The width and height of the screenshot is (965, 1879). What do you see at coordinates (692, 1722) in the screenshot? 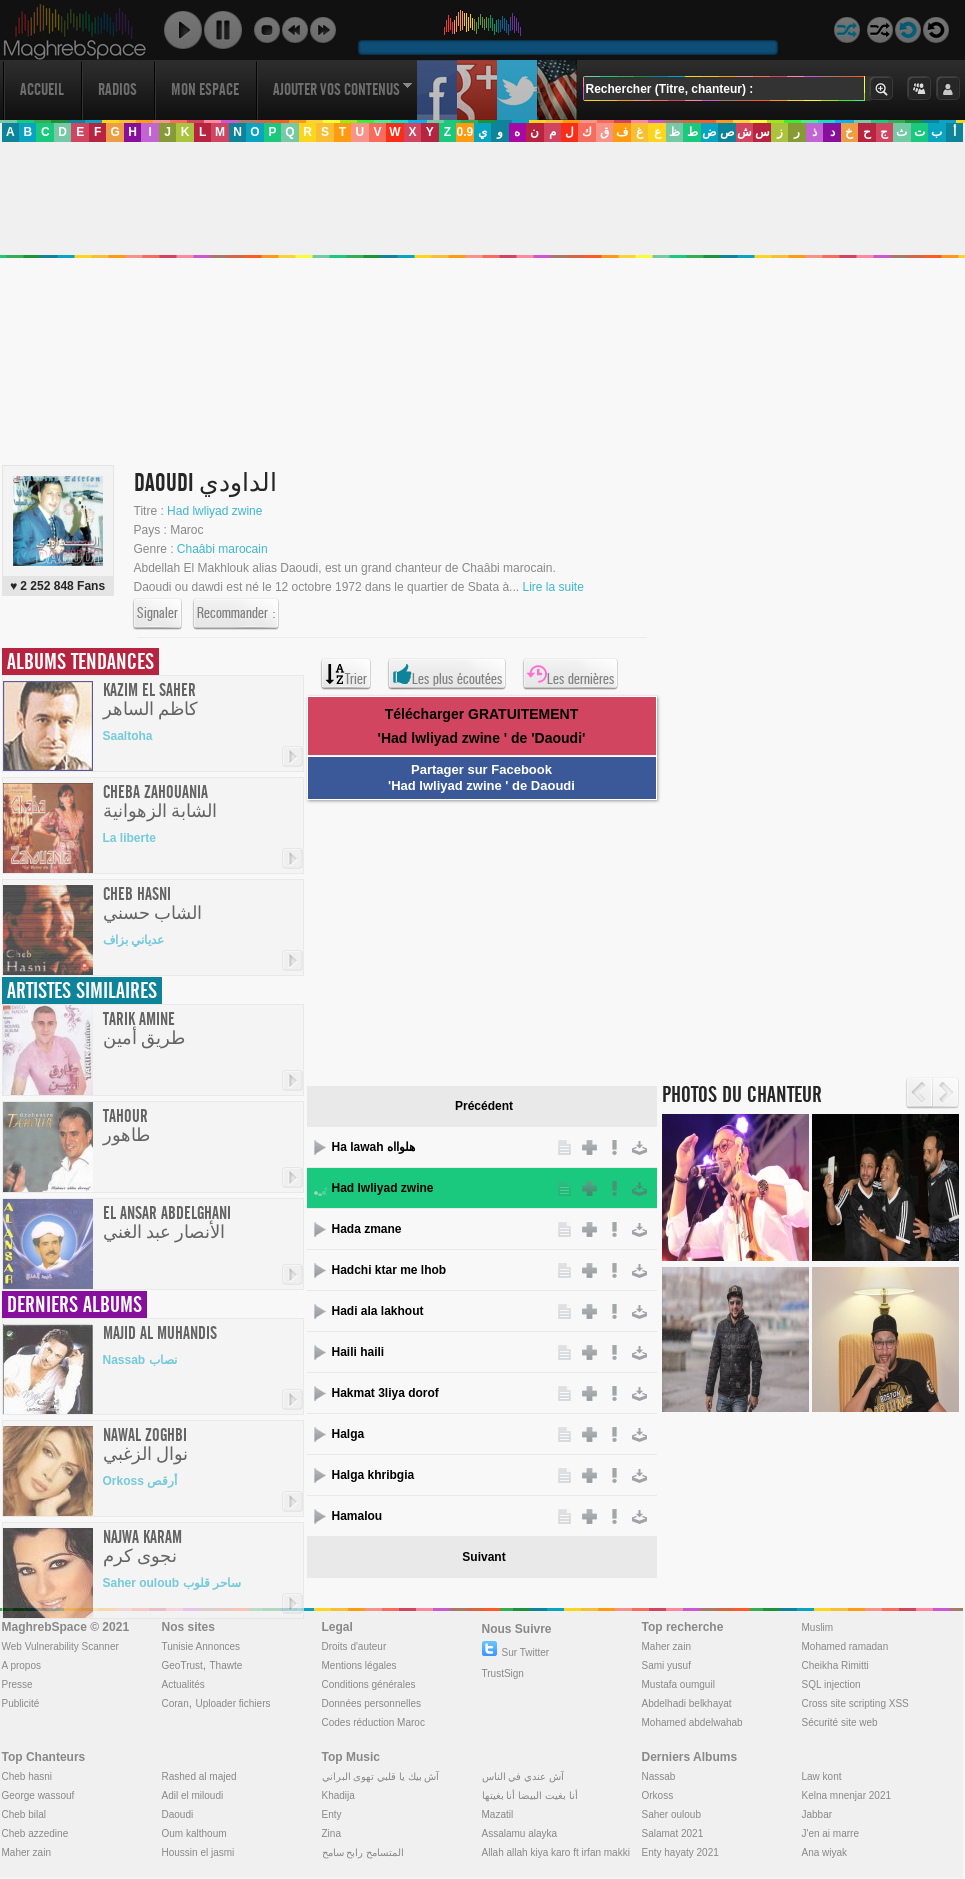
I see `Mohamed abdelwahab` at bounding box center [692, 1722].